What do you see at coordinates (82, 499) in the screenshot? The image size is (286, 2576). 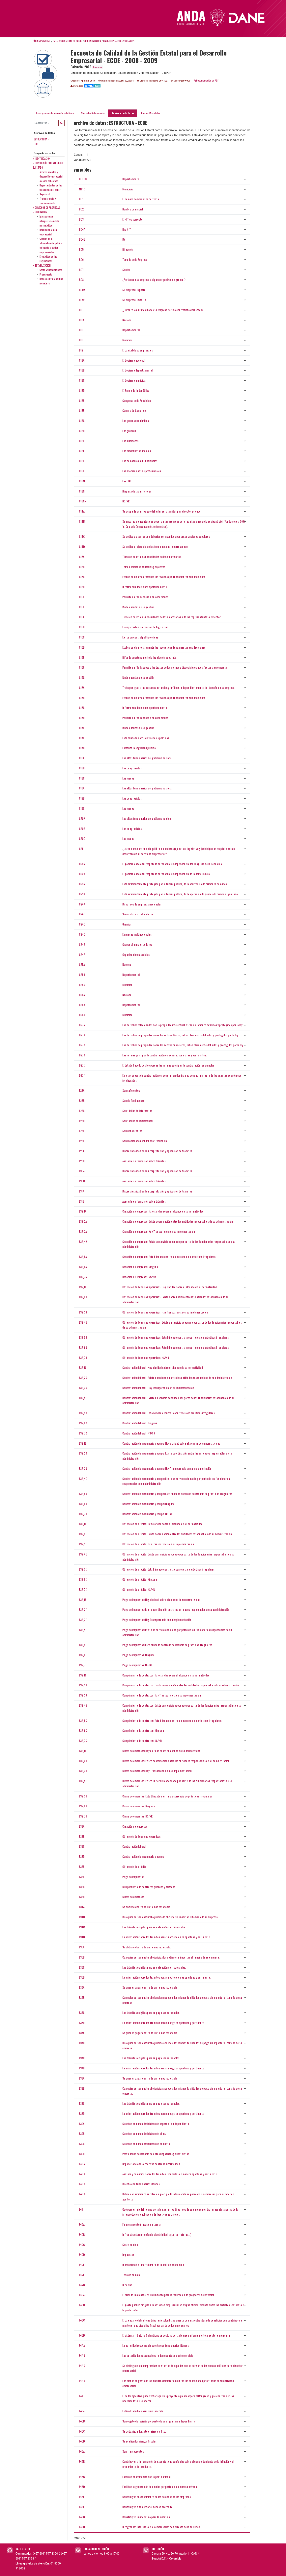 I see `C13NN` at bounding box center [82, 499].